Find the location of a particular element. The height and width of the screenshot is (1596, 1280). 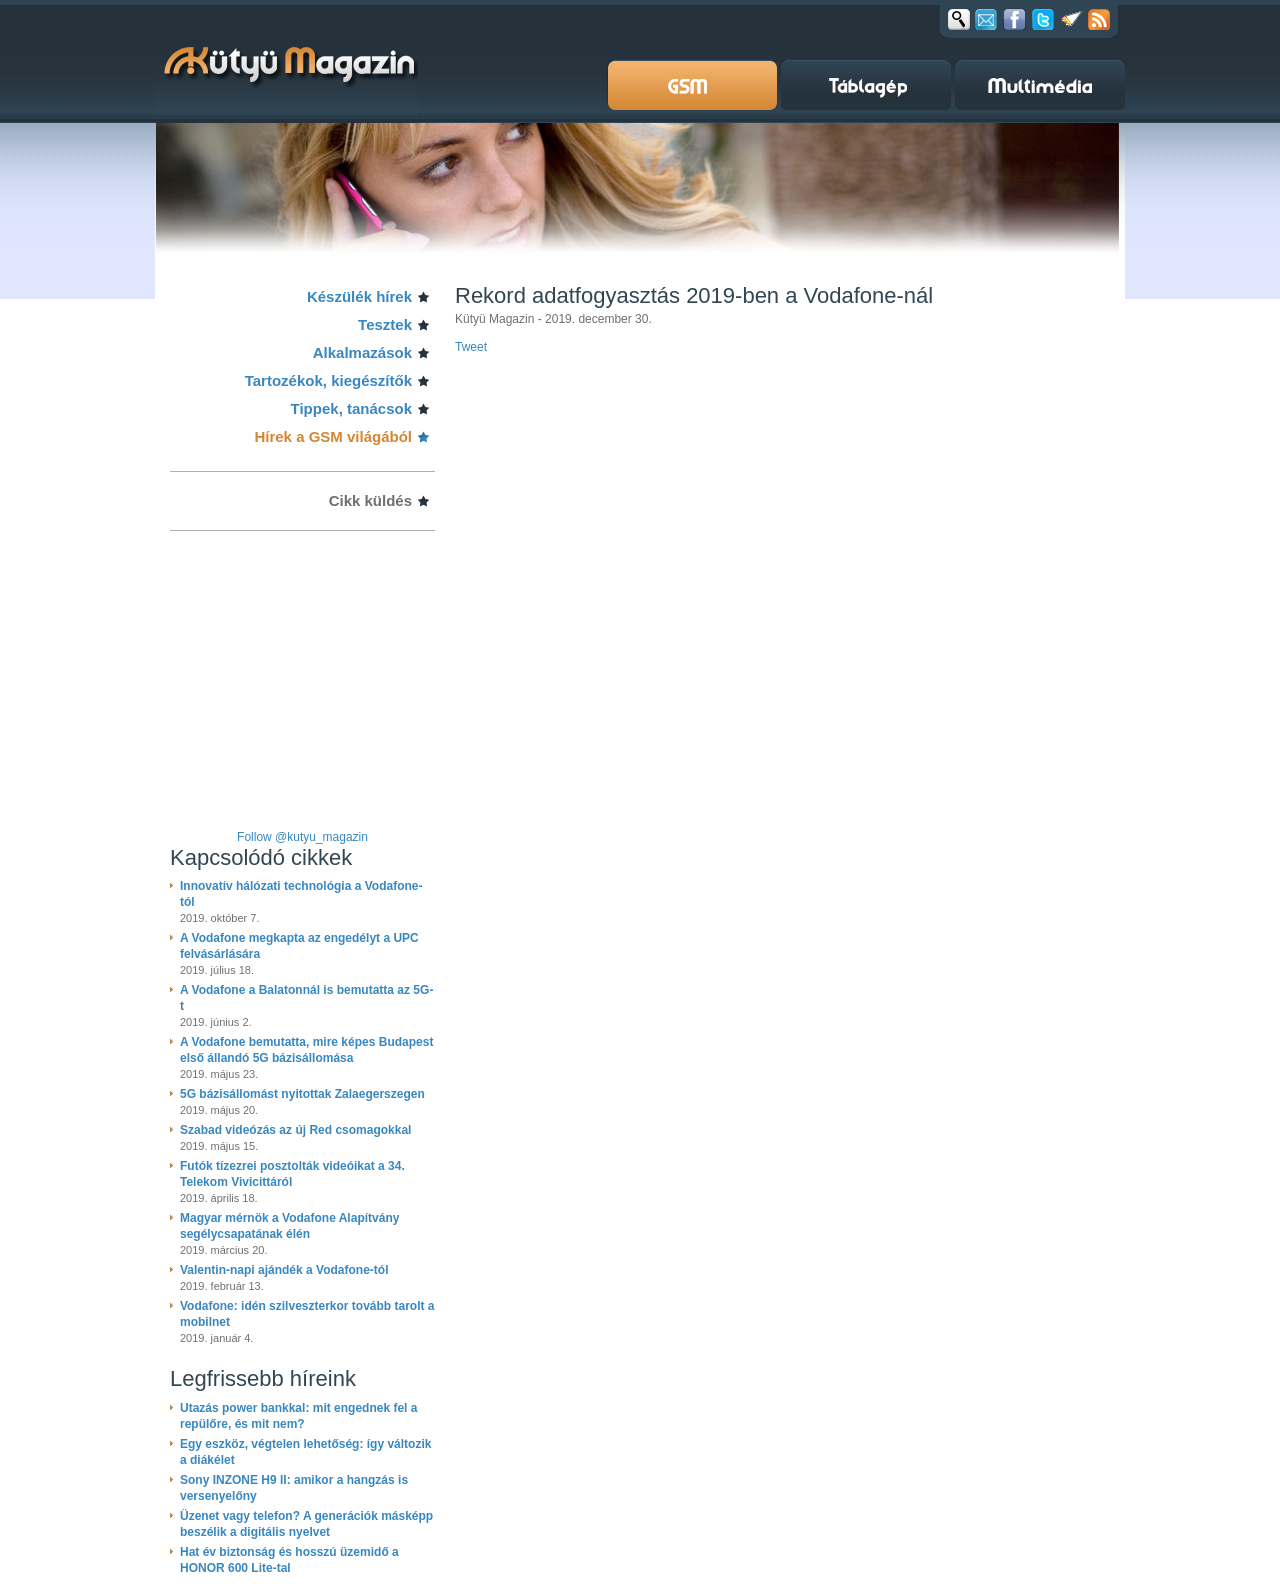

Egy eszköz, végtelen lehetőség: így változik a diákélet is located at coordinates (305, 1452).